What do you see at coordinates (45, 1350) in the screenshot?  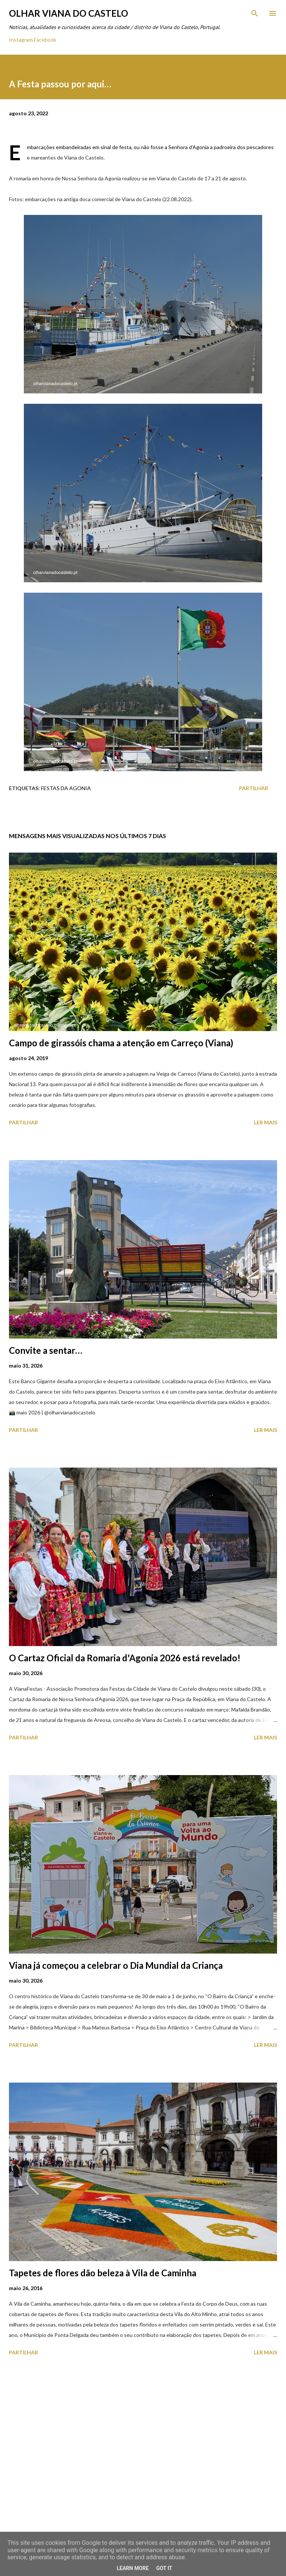 I see `Convite a sentar…` at bounding box center [45, 1350].